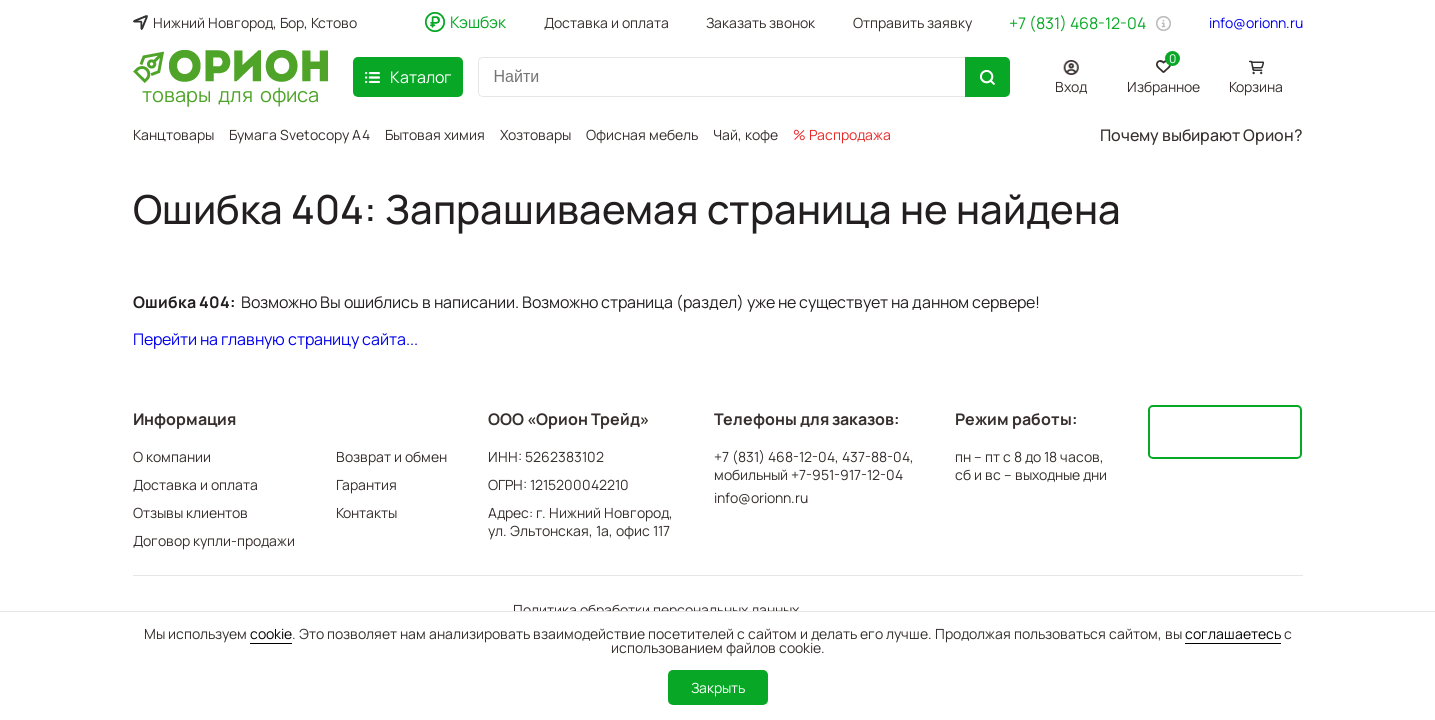 The width and height of the screenshot is (1435, 720). What do you see at coordinates (230, 93) in the screenshot?
I see `товары для офиса` at bounding box center [230, 93].